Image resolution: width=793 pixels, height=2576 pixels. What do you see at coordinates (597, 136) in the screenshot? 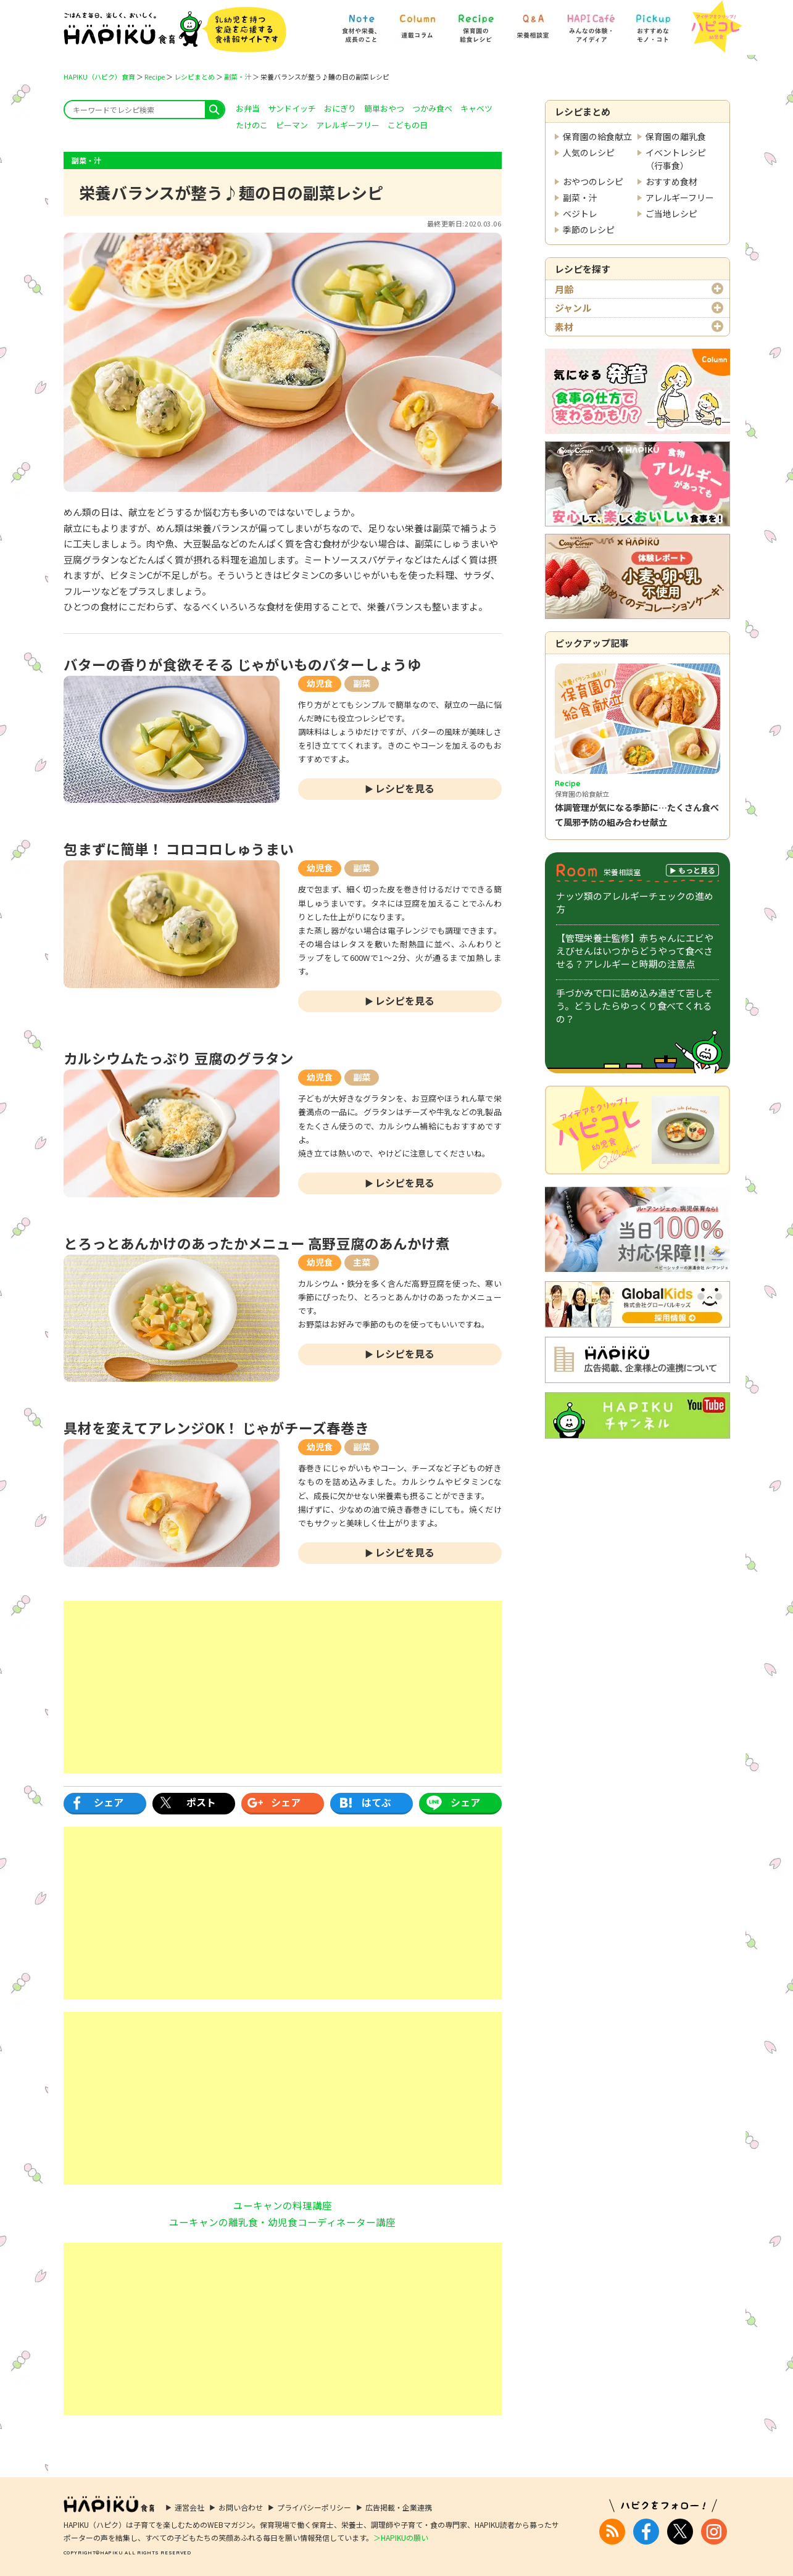
I see `保育園の給食献立` at bounding box center [597, 136].